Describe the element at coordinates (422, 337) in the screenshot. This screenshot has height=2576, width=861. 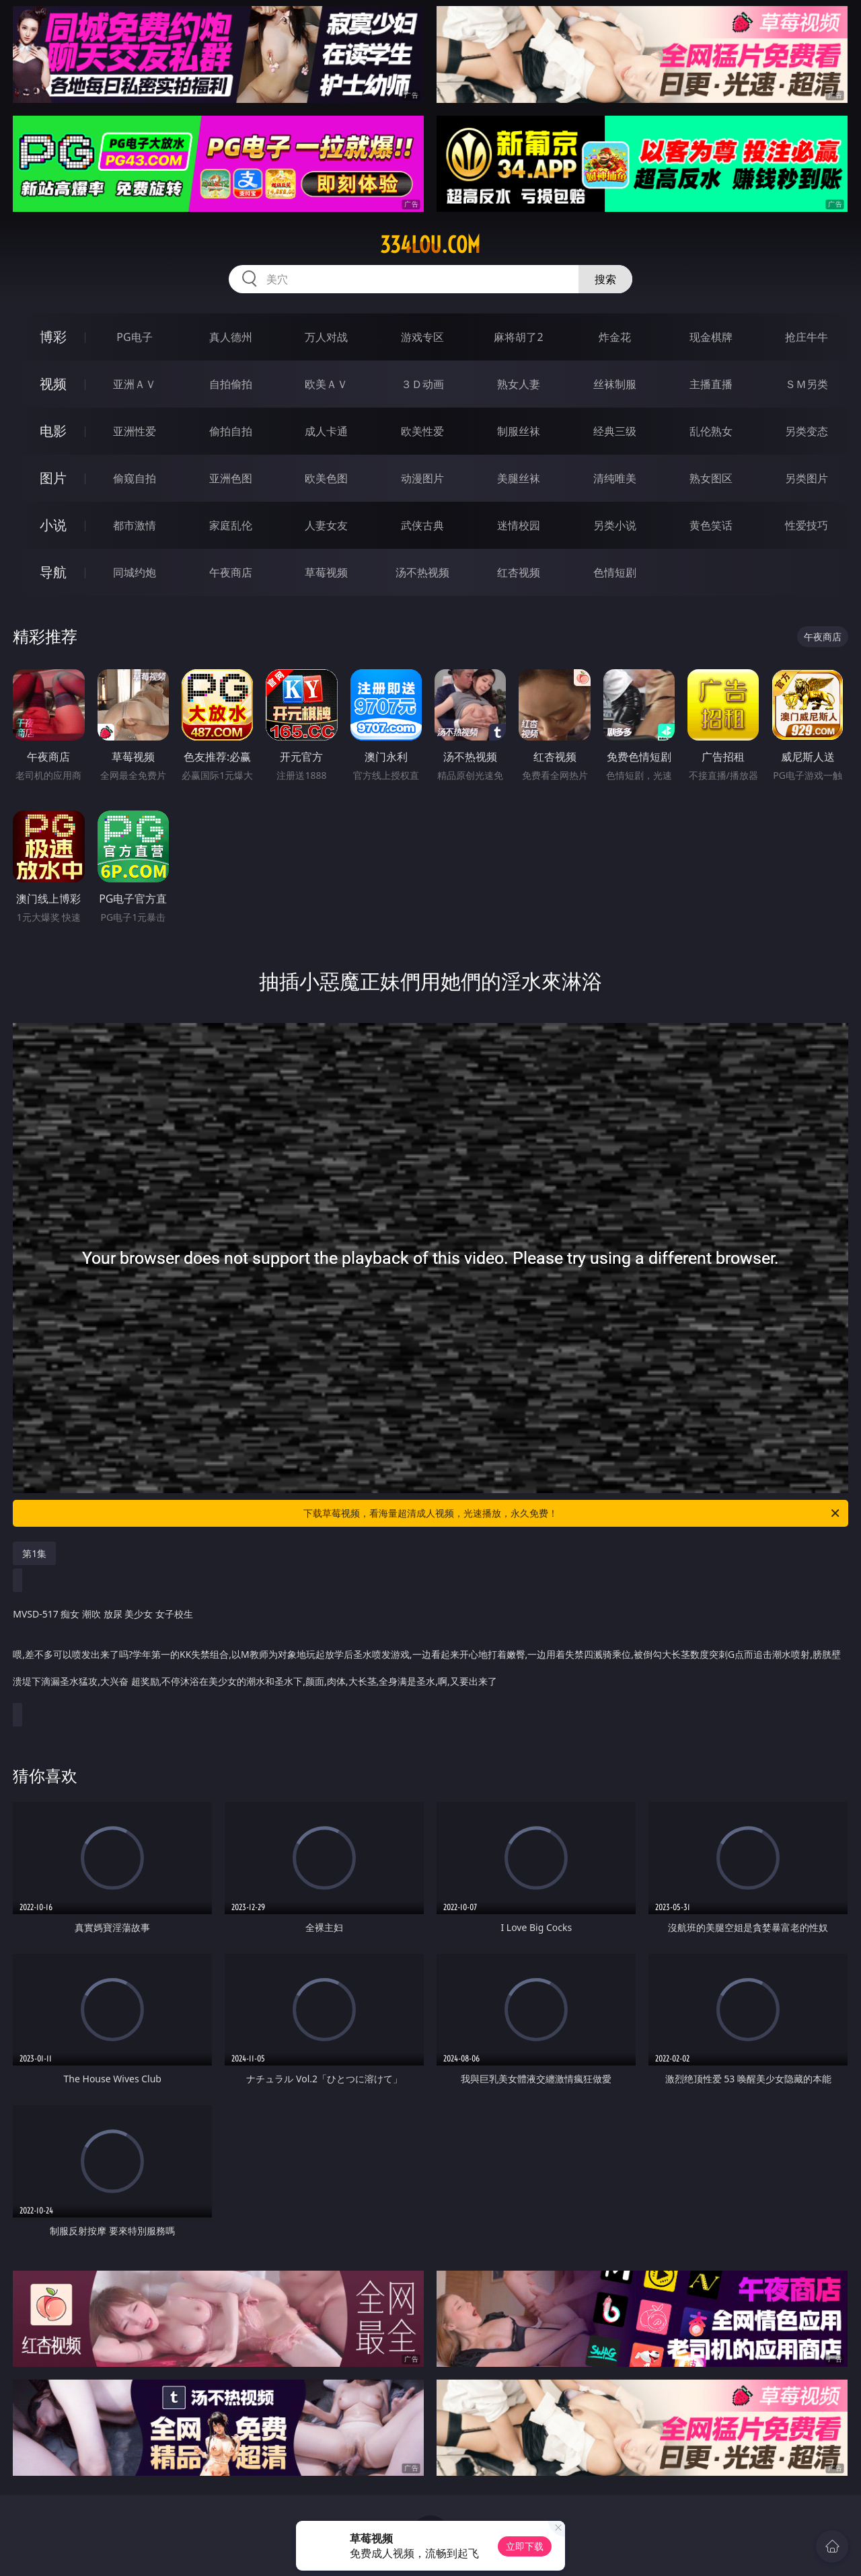
I see `游戏专区` at that location.